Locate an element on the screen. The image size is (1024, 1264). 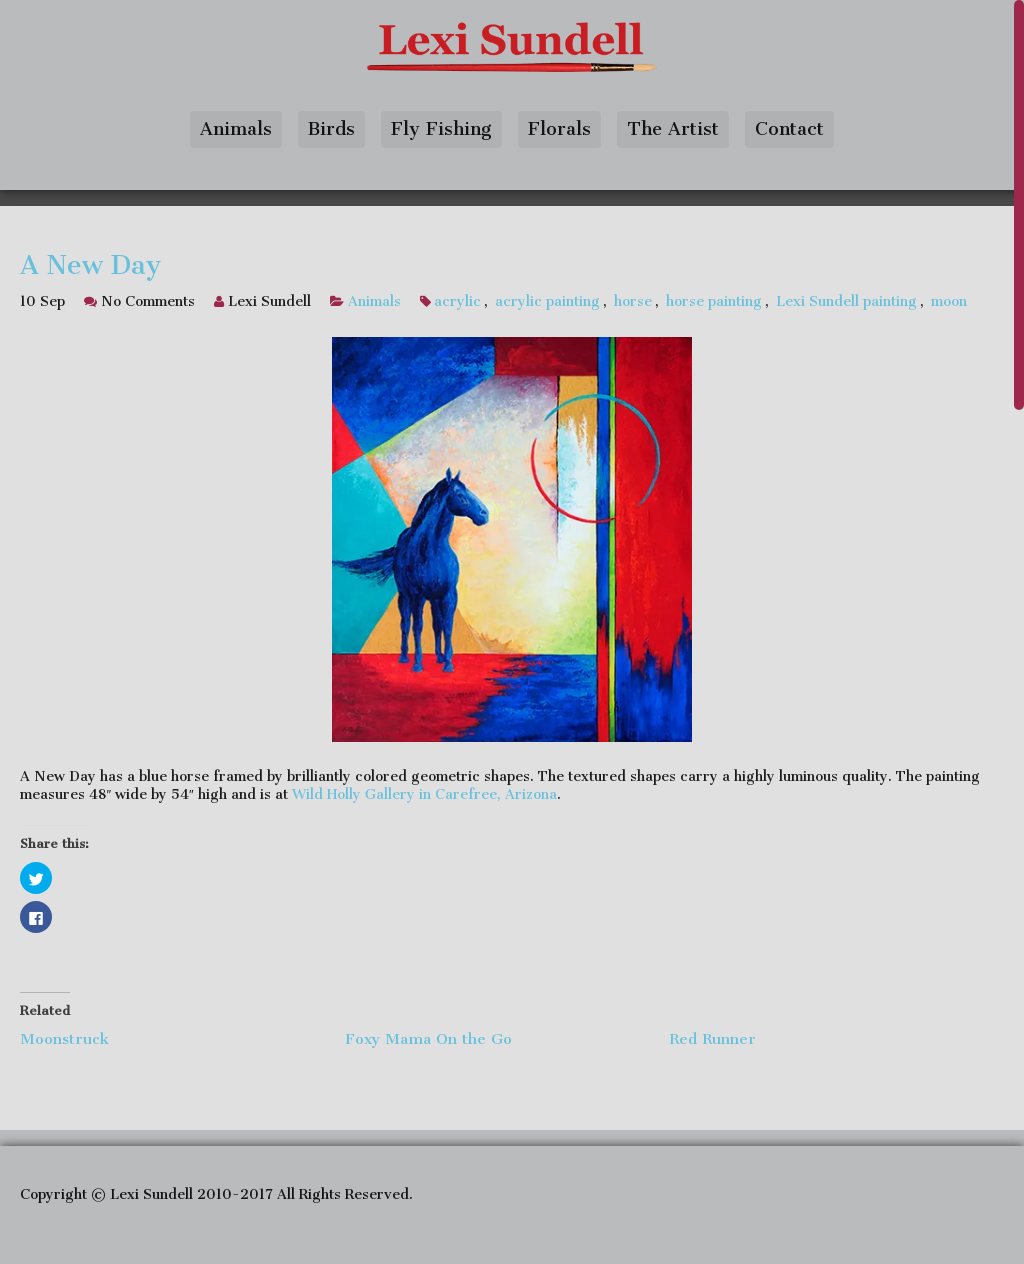
Animals is located at coordinates (236, 129).